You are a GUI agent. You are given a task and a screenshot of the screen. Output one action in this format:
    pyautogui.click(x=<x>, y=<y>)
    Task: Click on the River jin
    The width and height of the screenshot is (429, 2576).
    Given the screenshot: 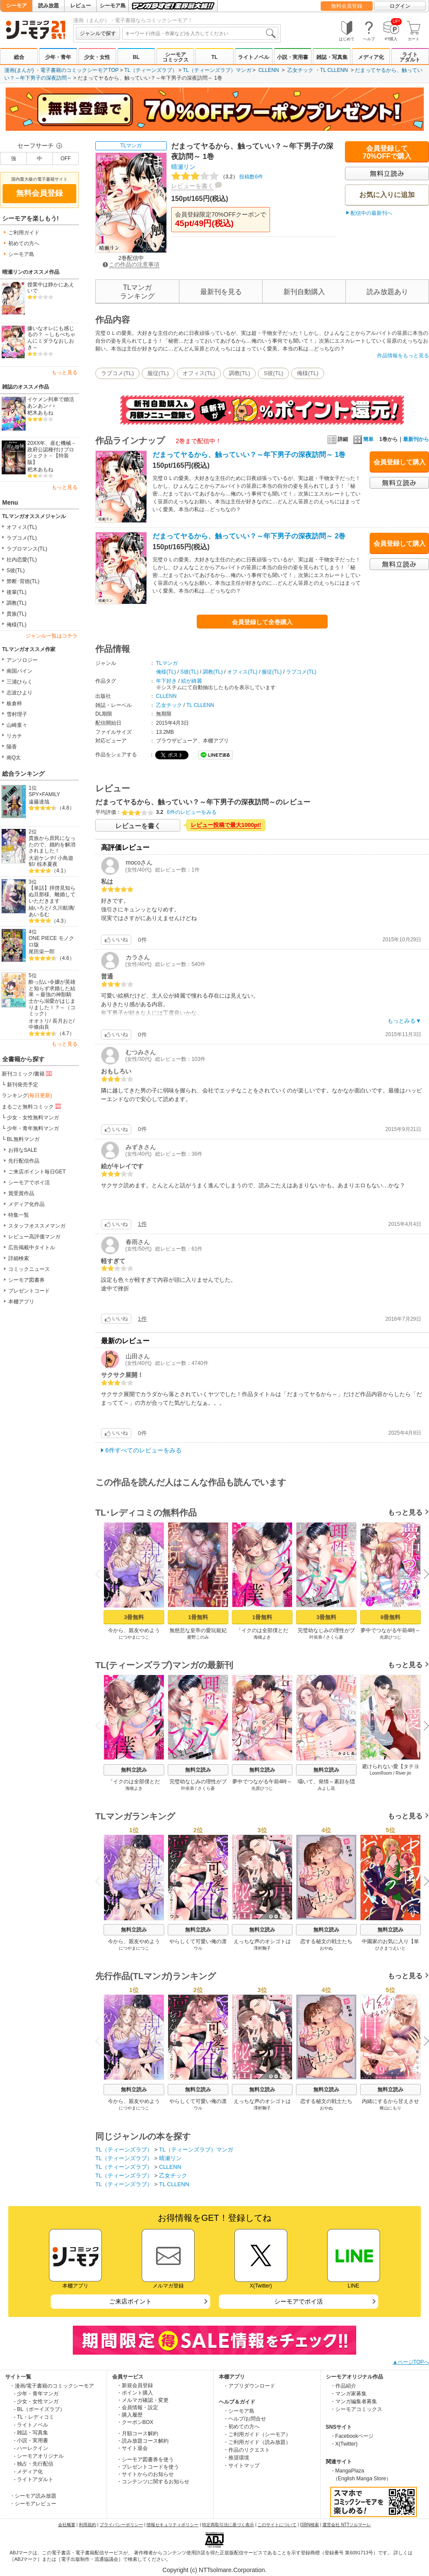 What is the action you would take?
    pyautogui.click(x=403, y=1773)
    